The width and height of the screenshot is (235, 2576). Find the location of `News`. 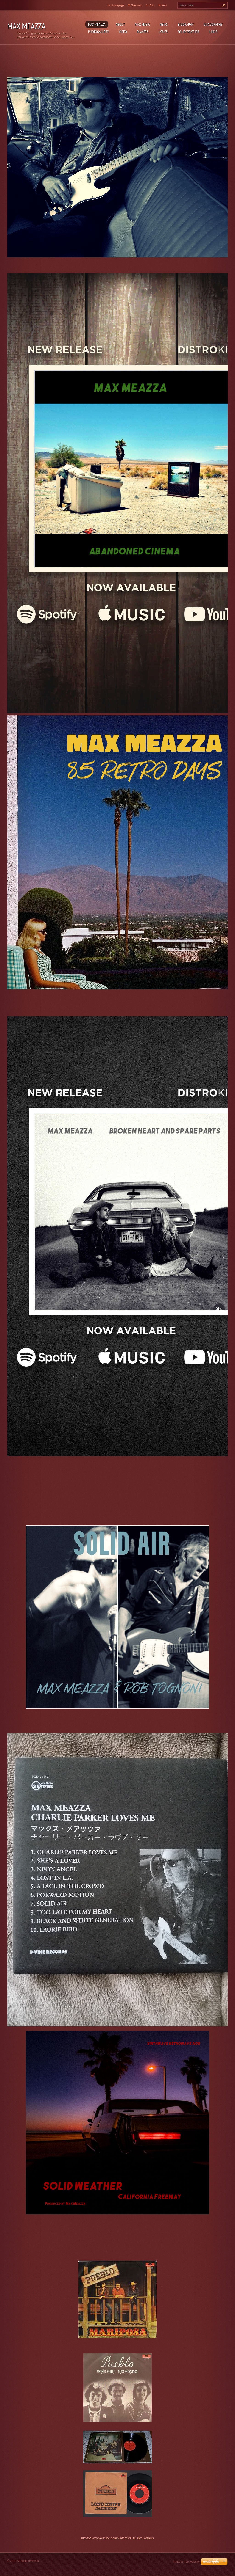

News is located at coordinates (164, 24).